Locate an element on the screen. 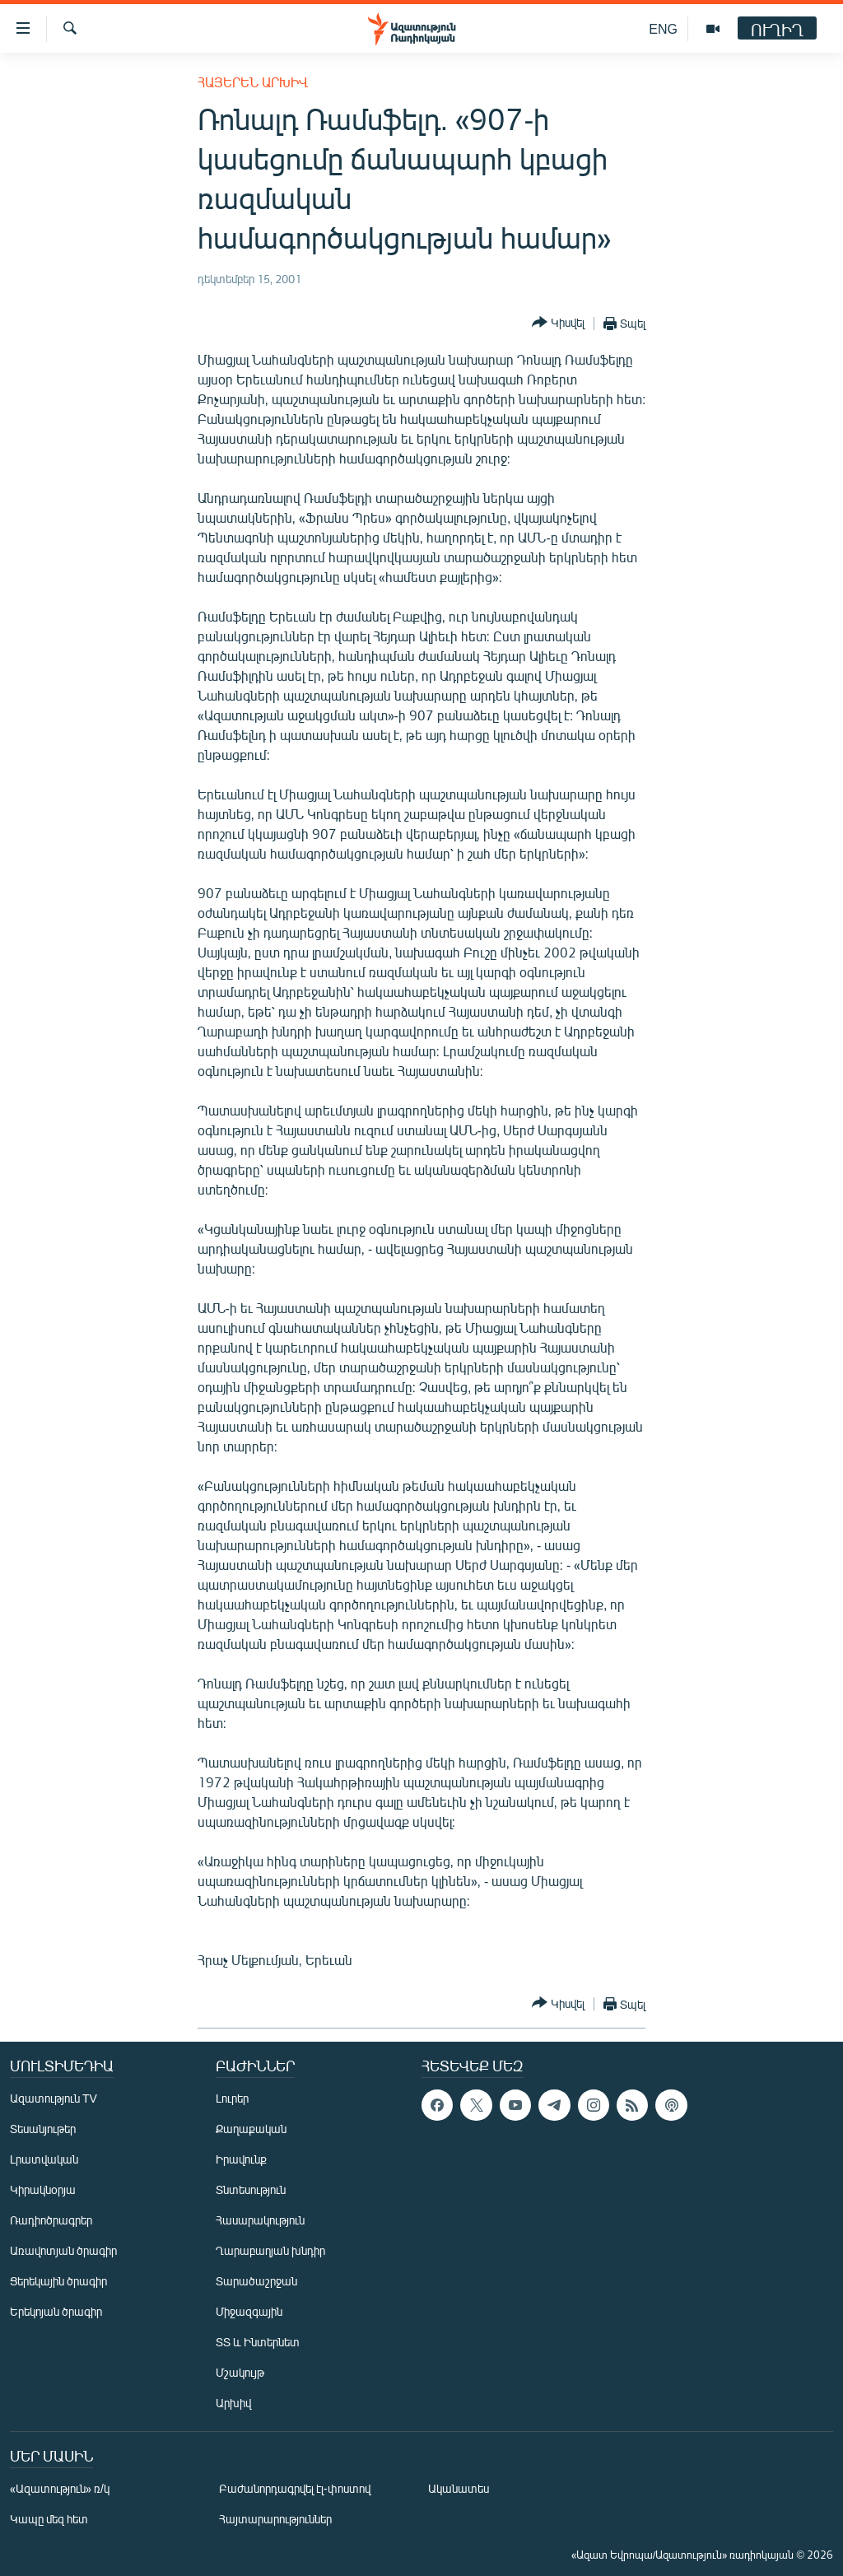  Կապը մեզ հետ is located at coordinates (49, 2519).